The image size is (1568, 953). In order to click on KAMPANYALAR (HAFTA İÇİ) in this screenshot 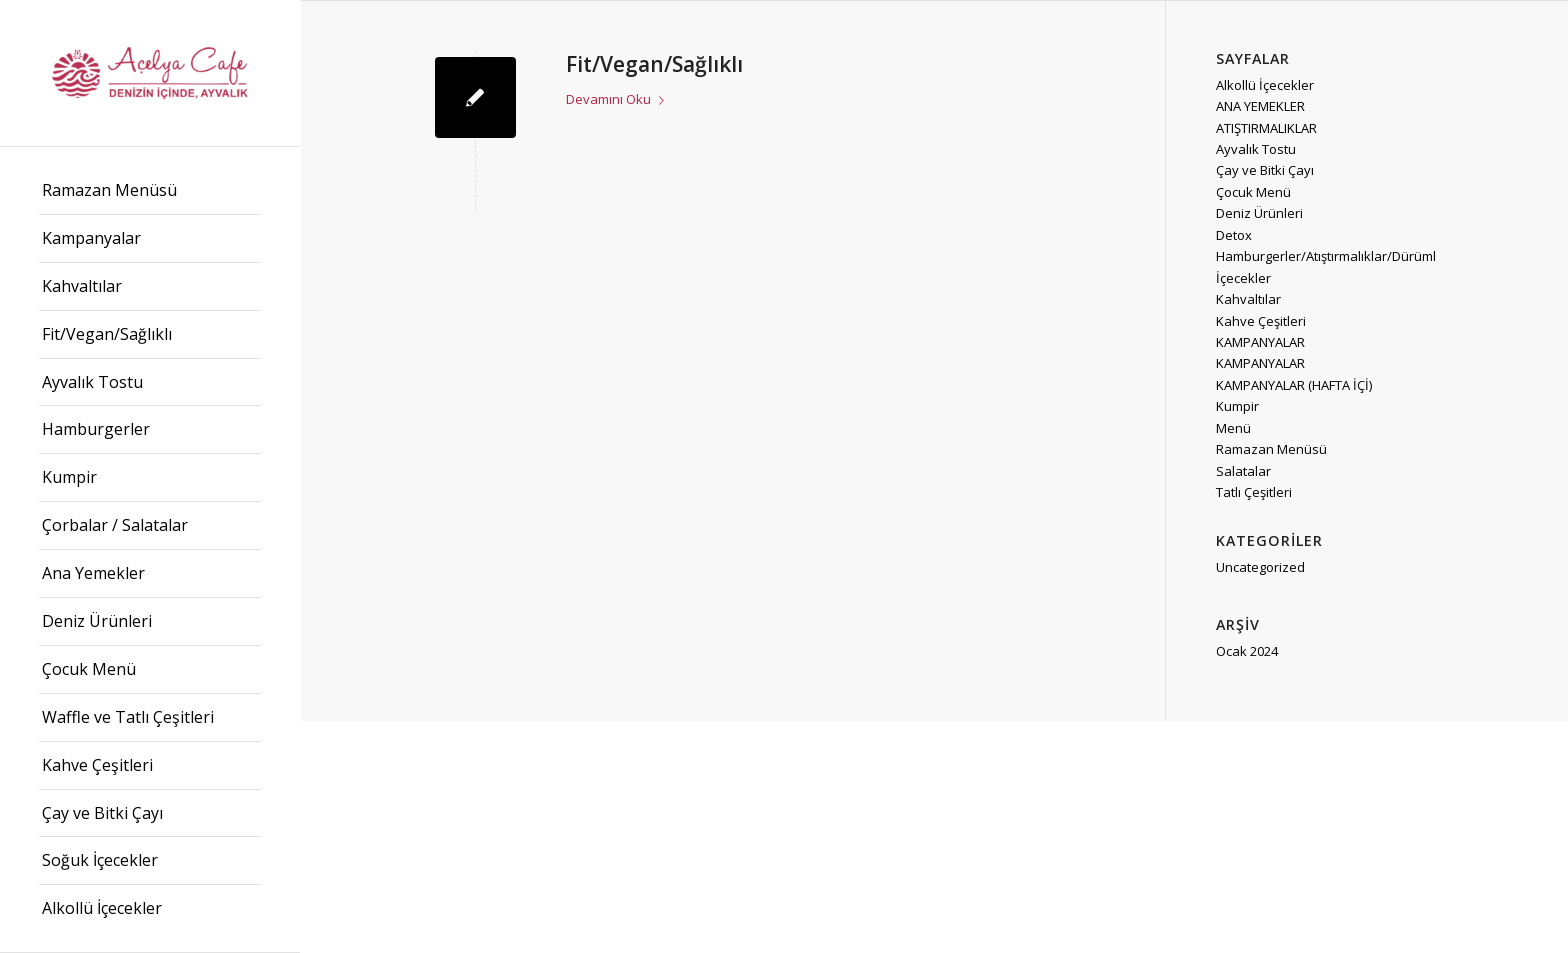, I will do `click(1294, 385)`.